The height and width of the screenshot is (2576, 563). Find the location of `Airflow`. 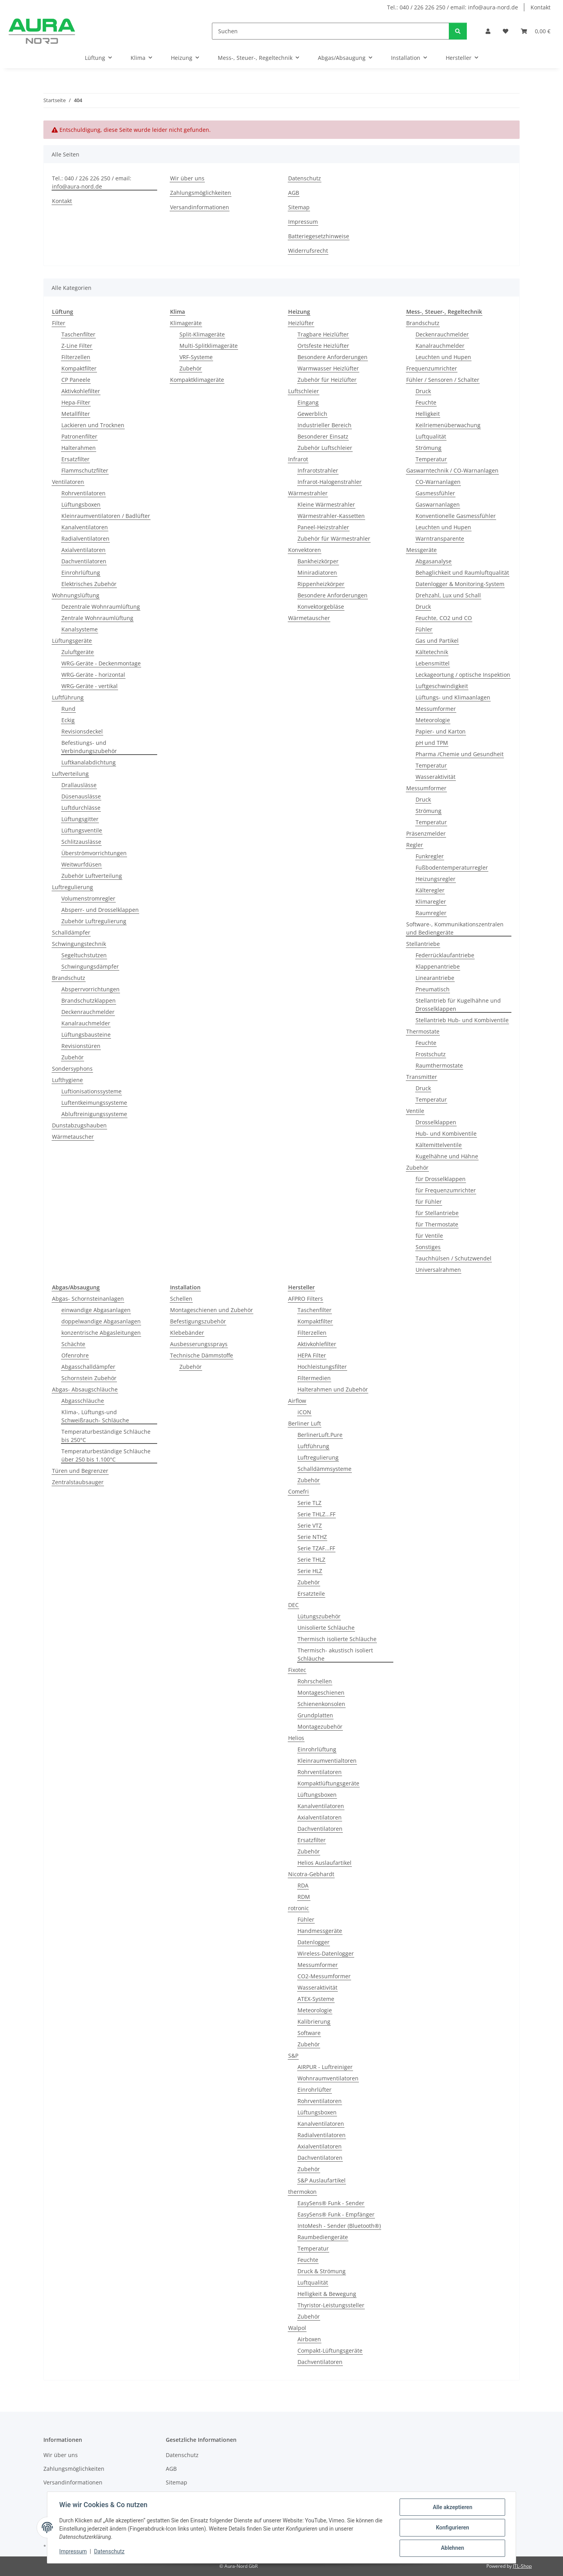

Airflow is located at coordinates (297, 1400).